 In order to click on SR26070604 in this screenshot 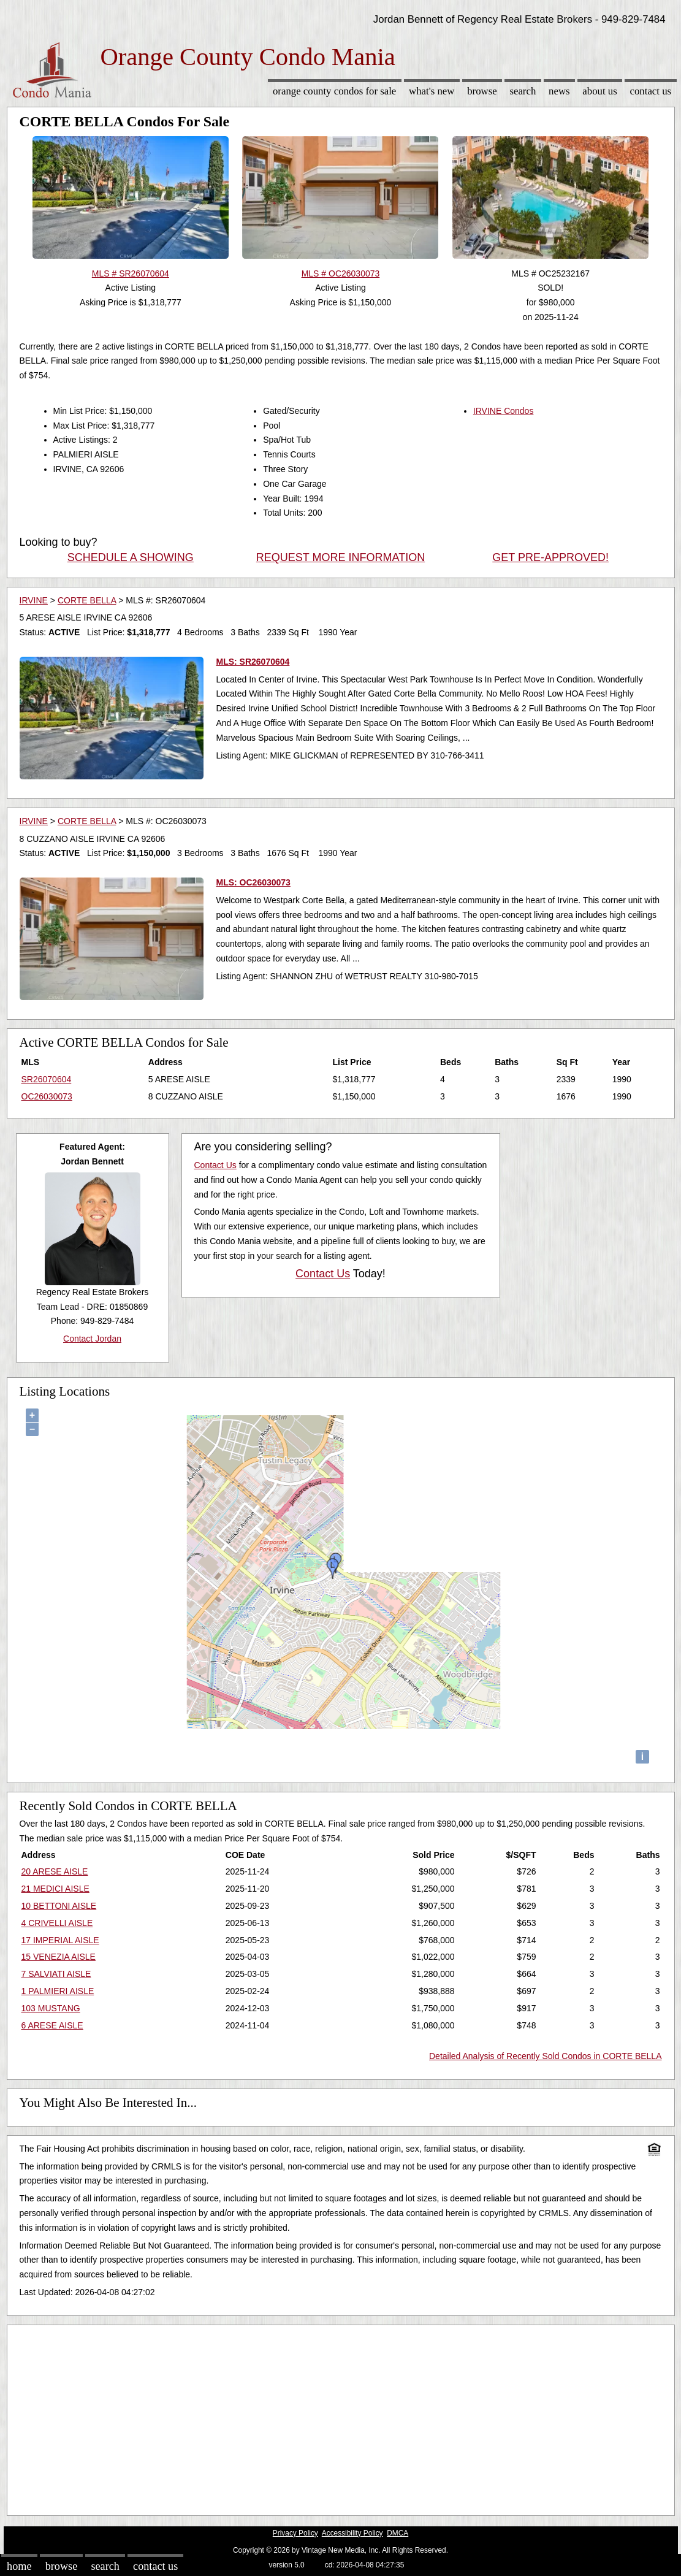, I will do `click(46, 1079)`.